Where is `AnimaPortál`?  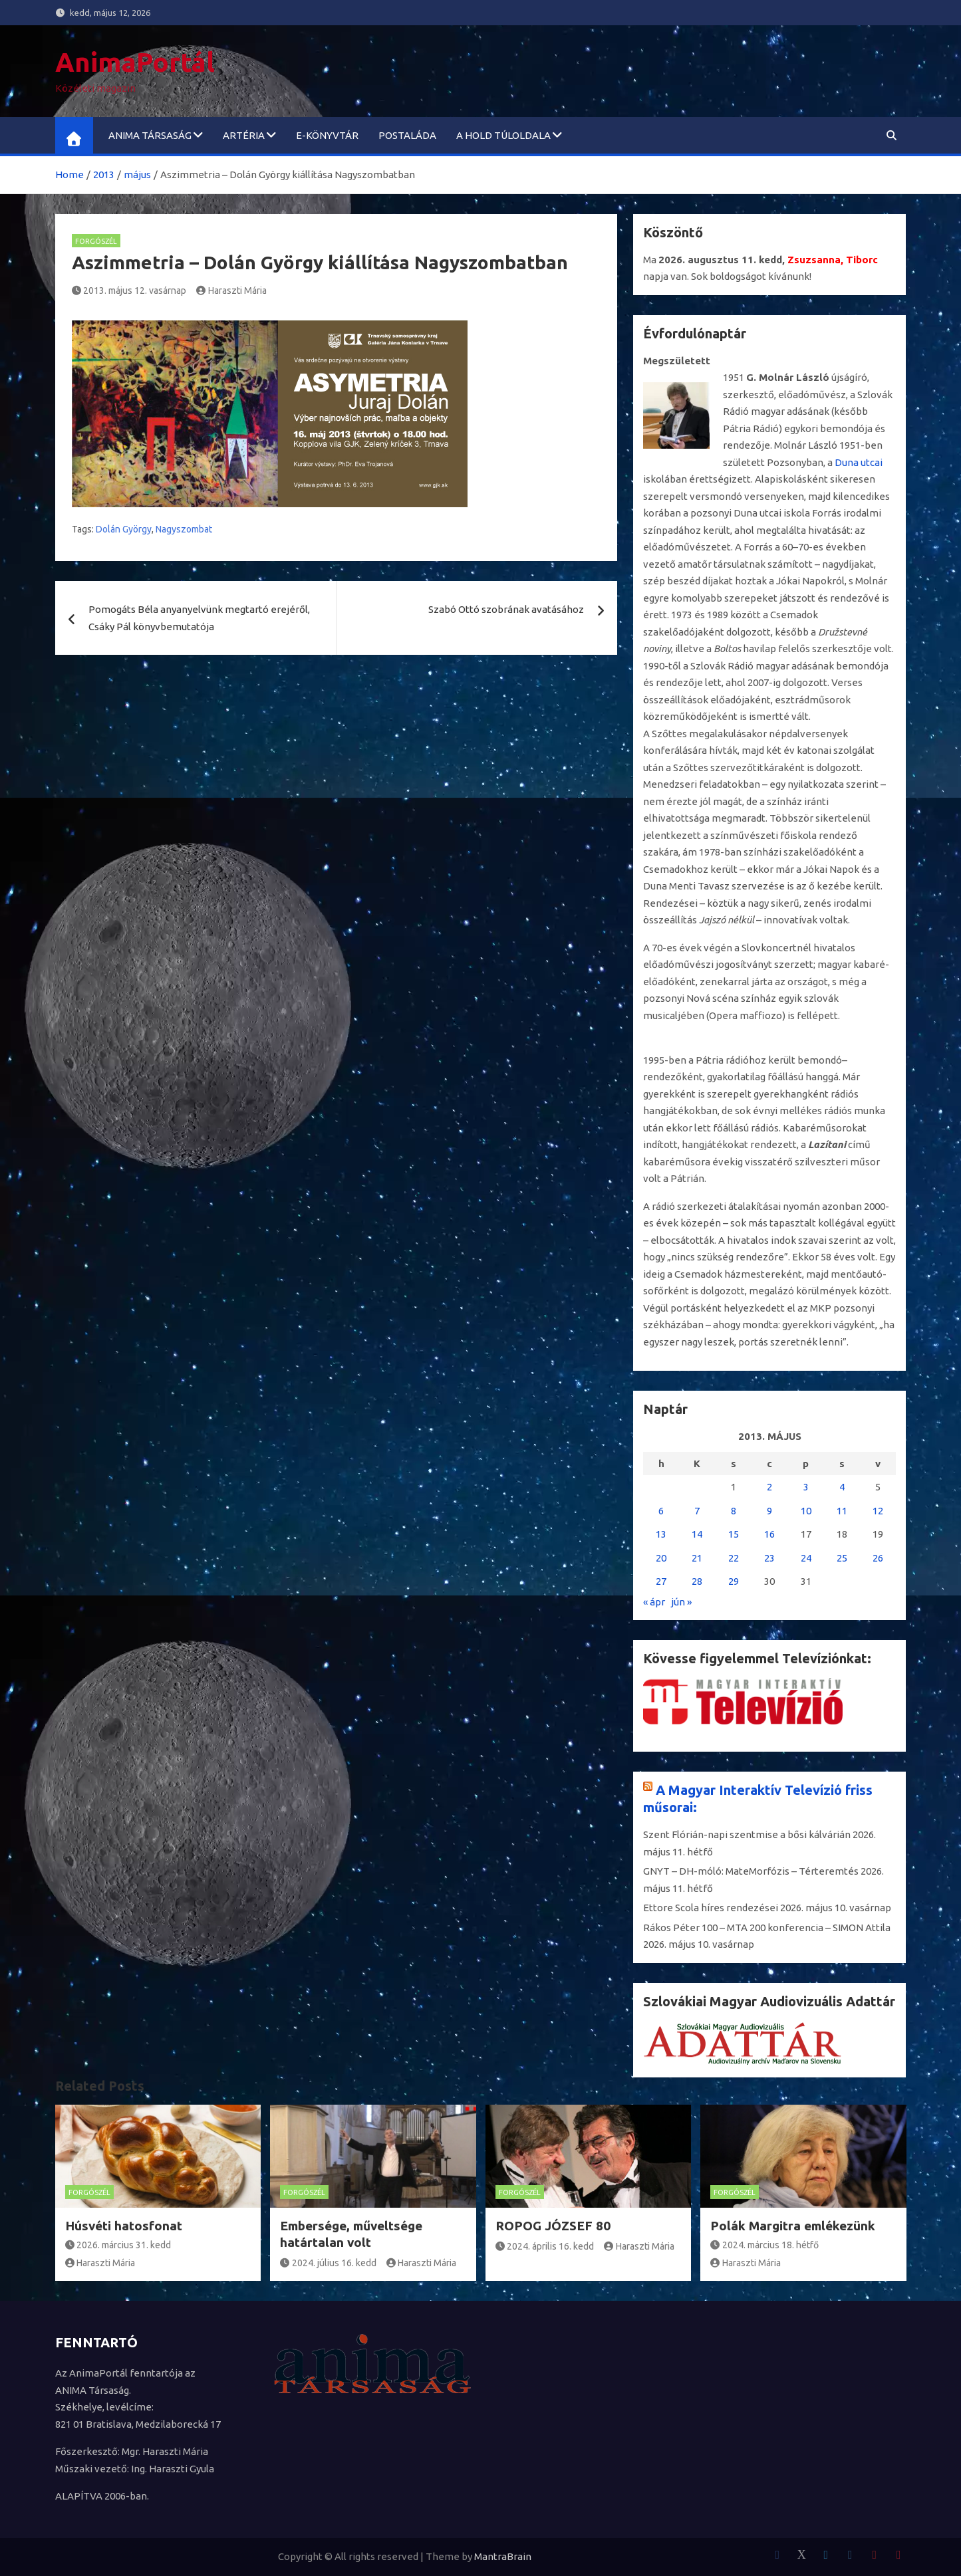 AnimaPortál is located at coordinates (135, 62).